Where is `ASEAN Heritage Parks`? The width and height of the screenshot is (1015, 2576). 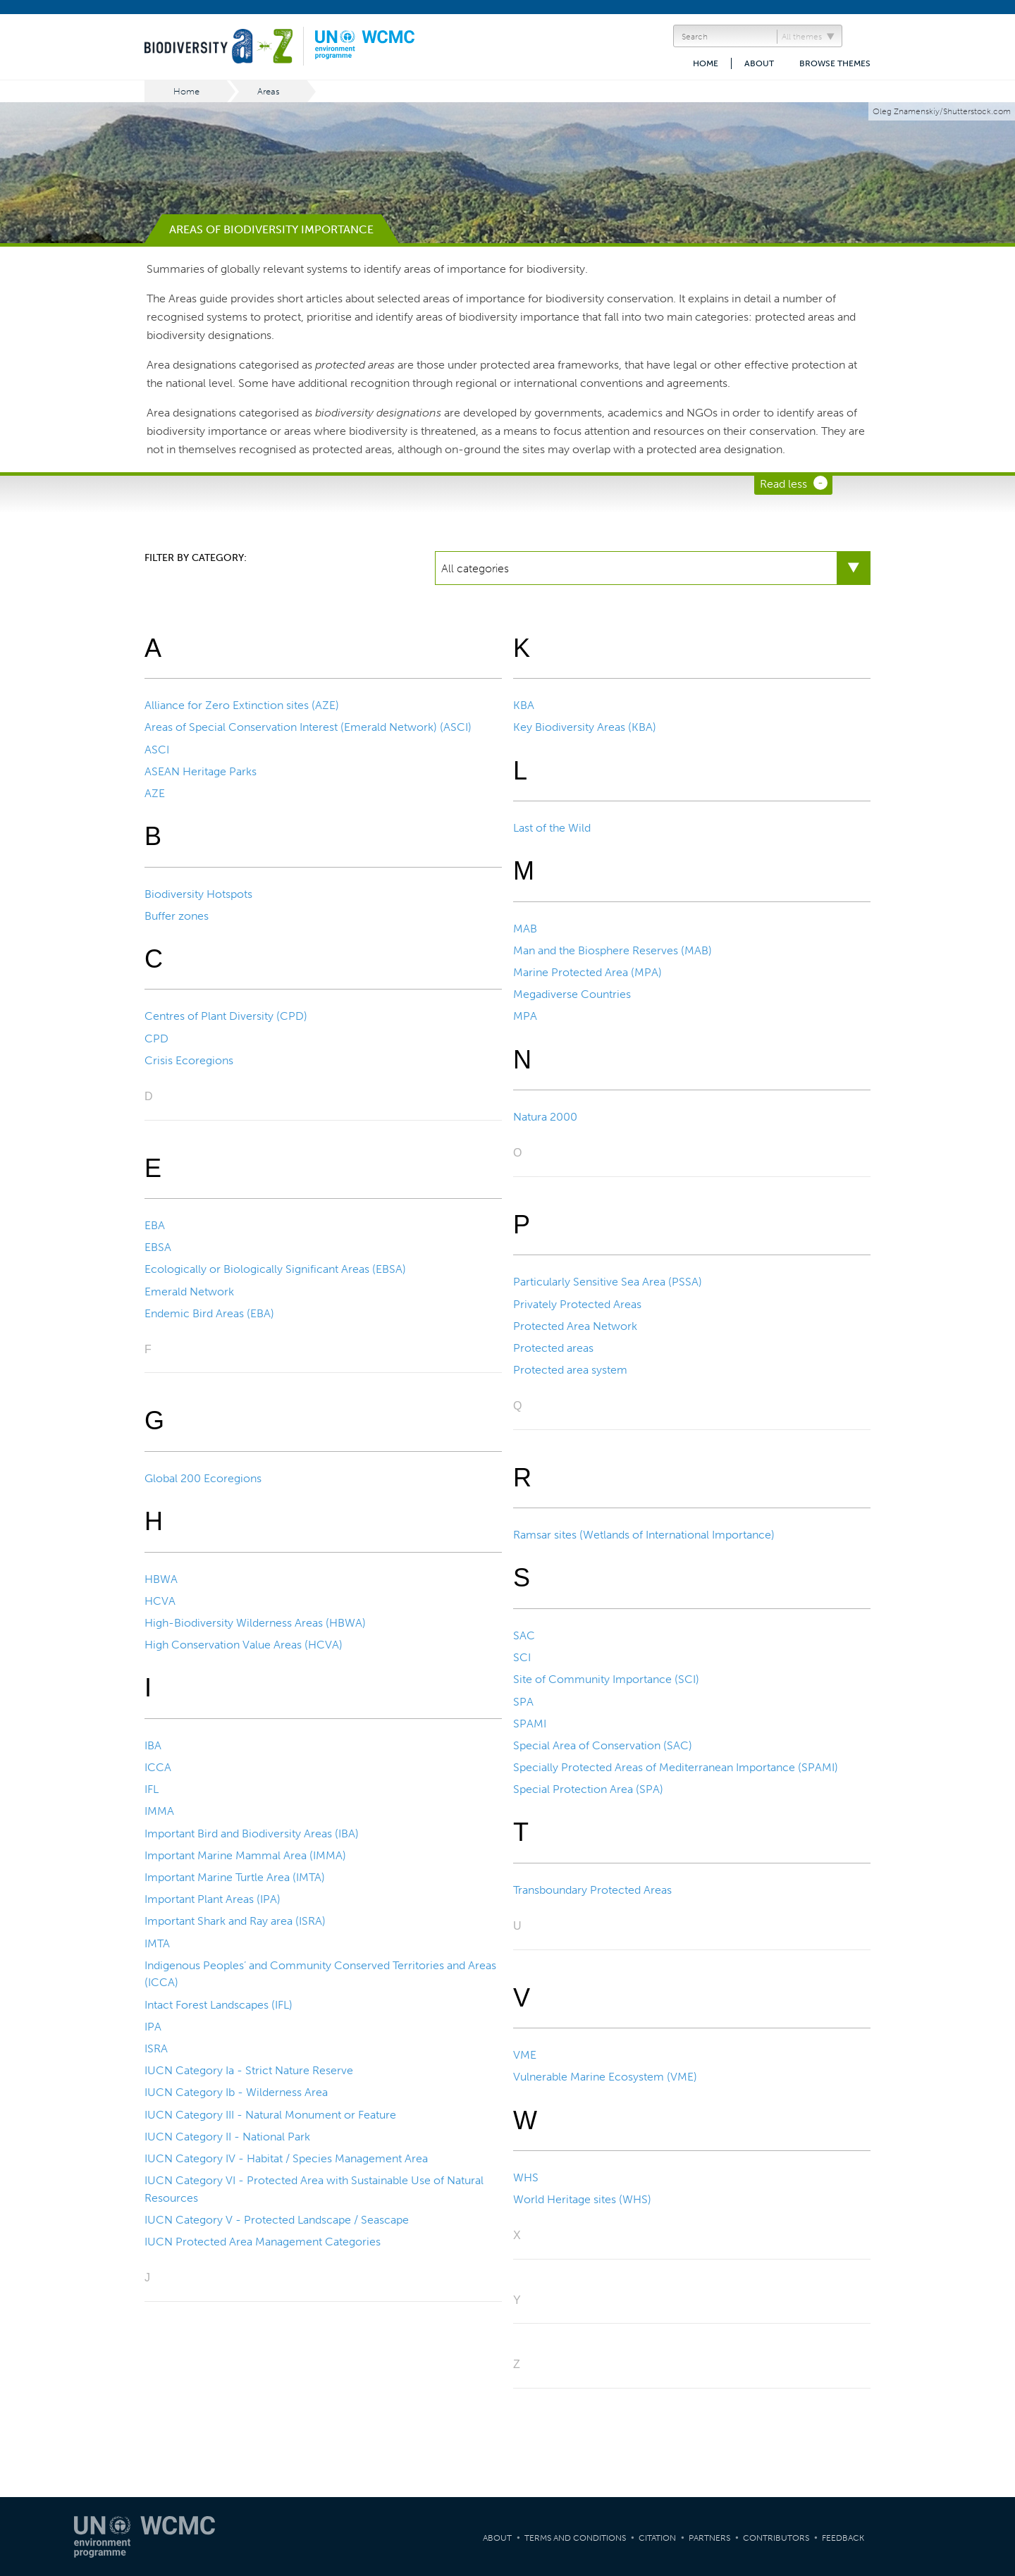
ASEAN Heritage Parks is located at coordinates (200, 771).